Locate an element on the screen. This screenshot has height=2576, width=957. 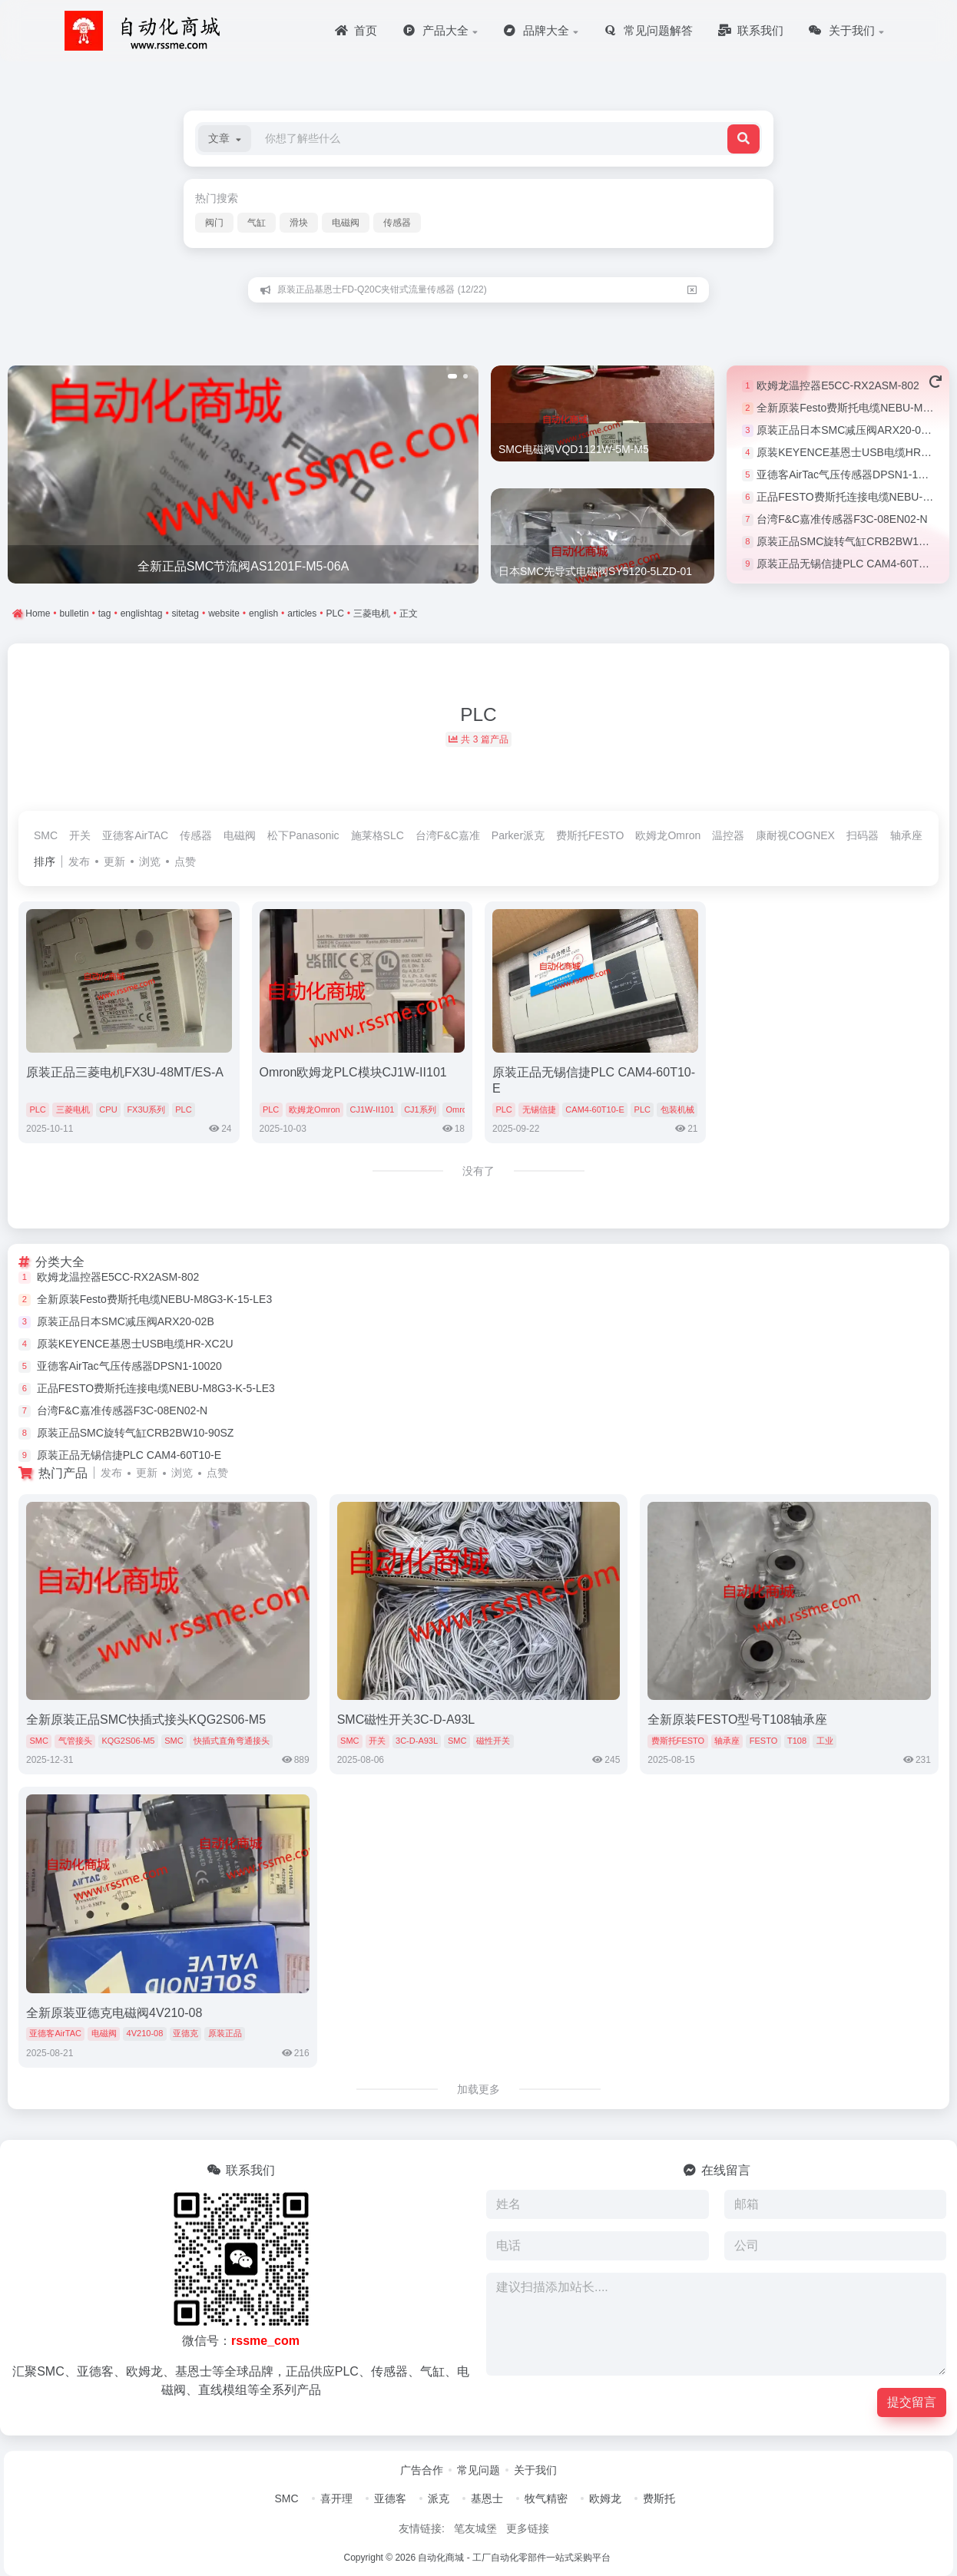
工业 is located at coordinates (824, 1740).